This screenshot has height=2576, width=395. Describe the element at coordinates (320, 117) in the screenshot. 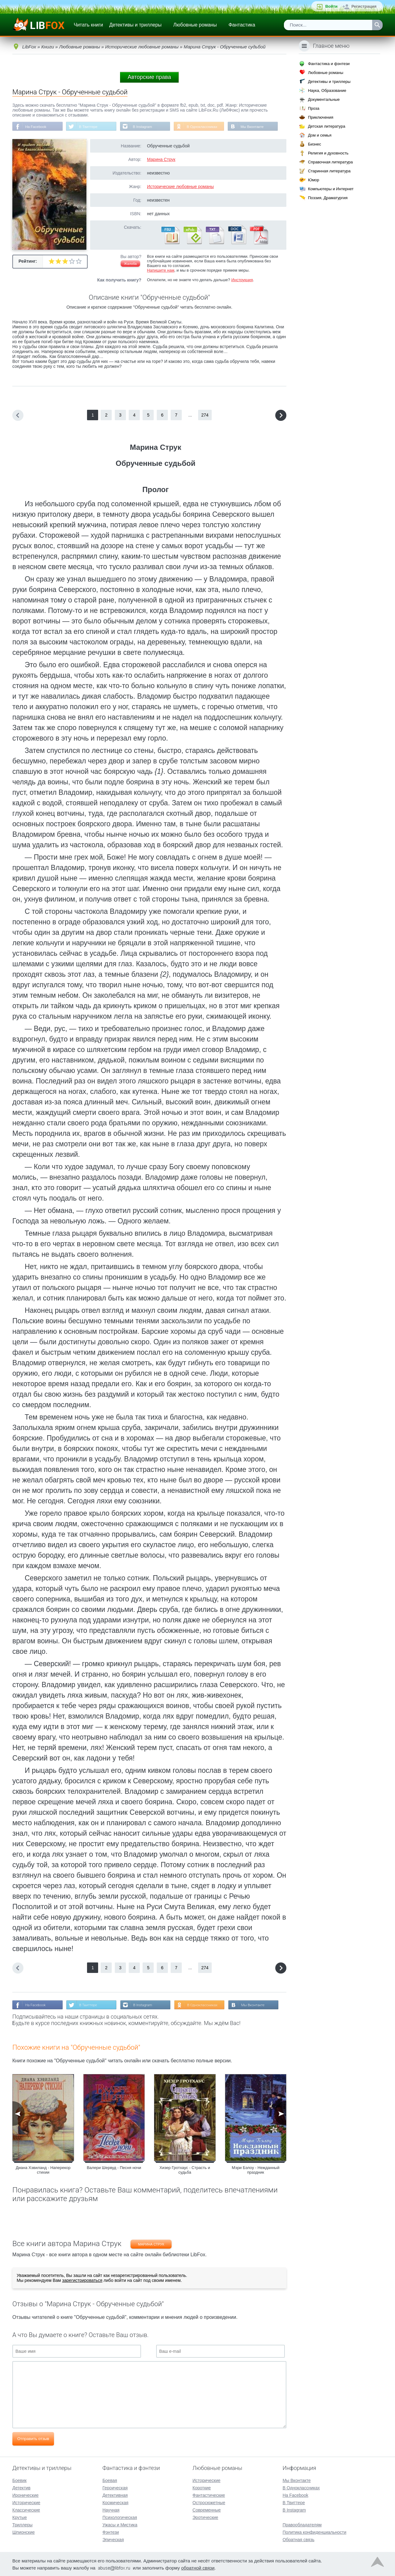

I see `Приключения` at that location.